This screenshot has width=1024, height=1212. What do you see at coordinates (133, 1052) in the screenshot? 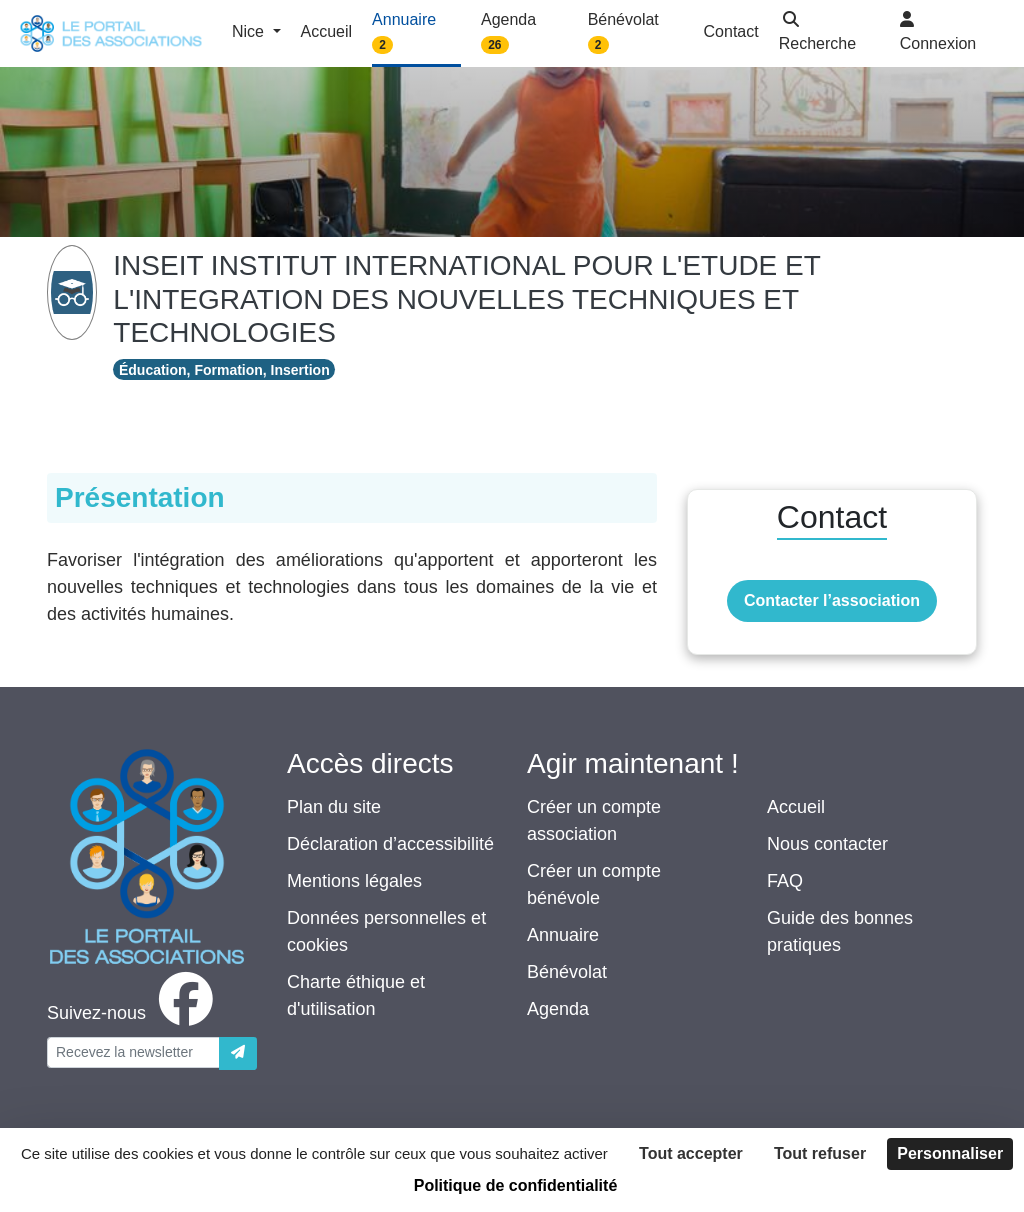
I see `[Votre adresse électronique]` at bounding box center [133, 1052].